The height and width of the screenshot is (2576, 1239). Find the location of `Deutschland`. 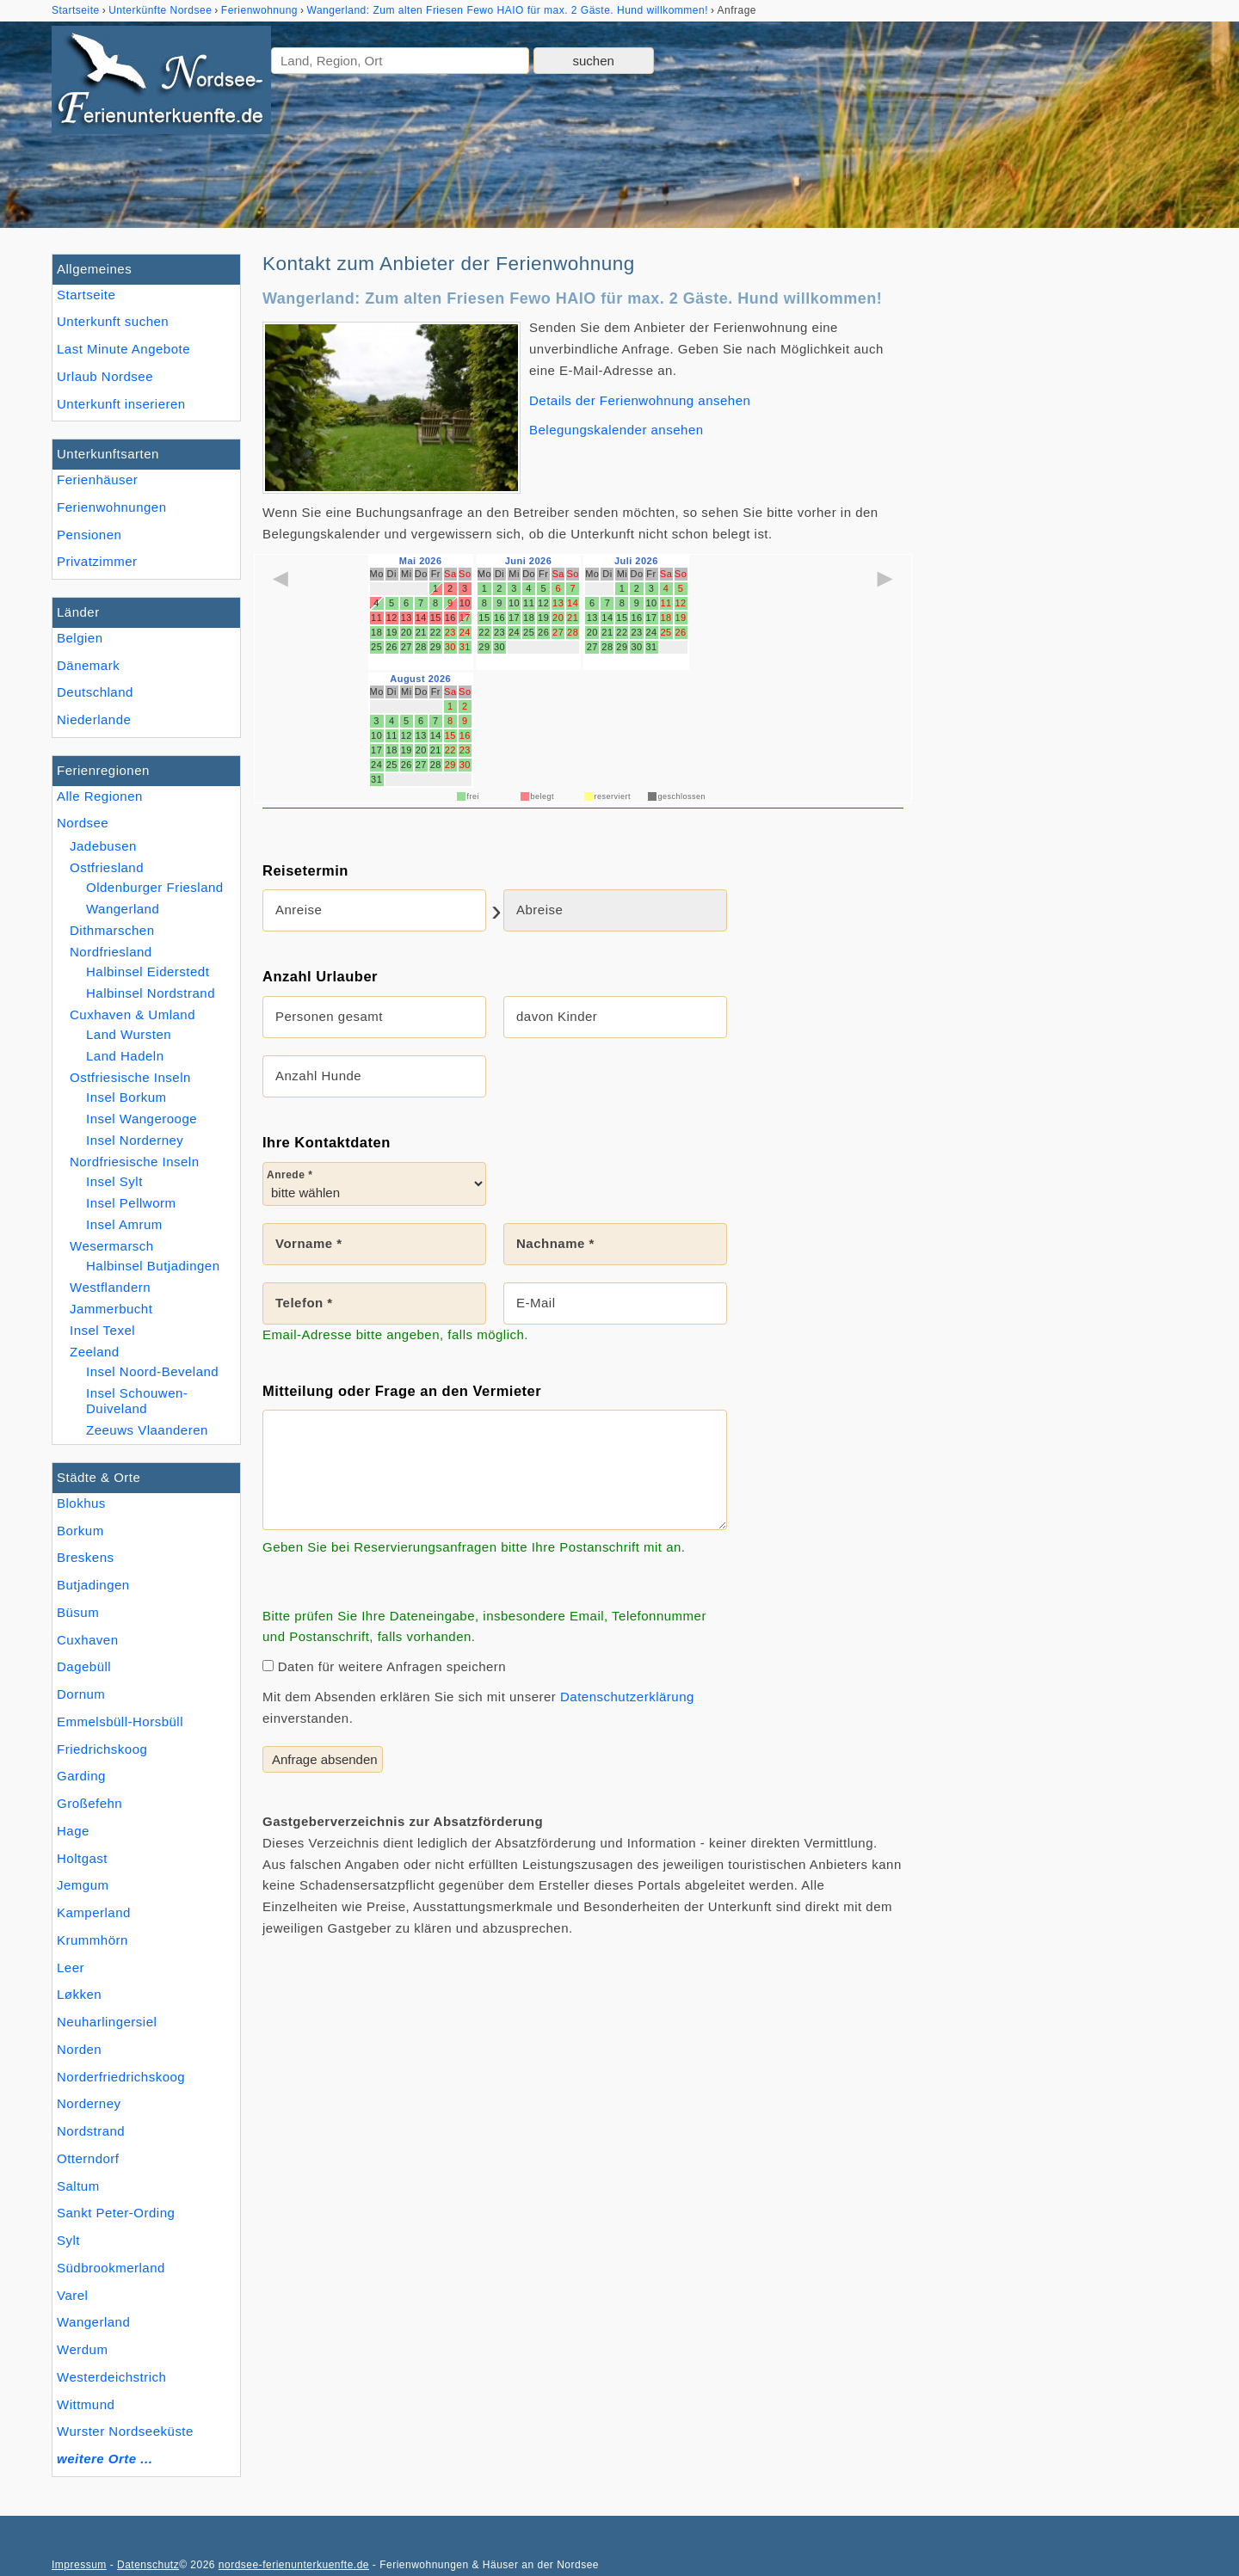

Deutschland is located at coordinates (95, 692).